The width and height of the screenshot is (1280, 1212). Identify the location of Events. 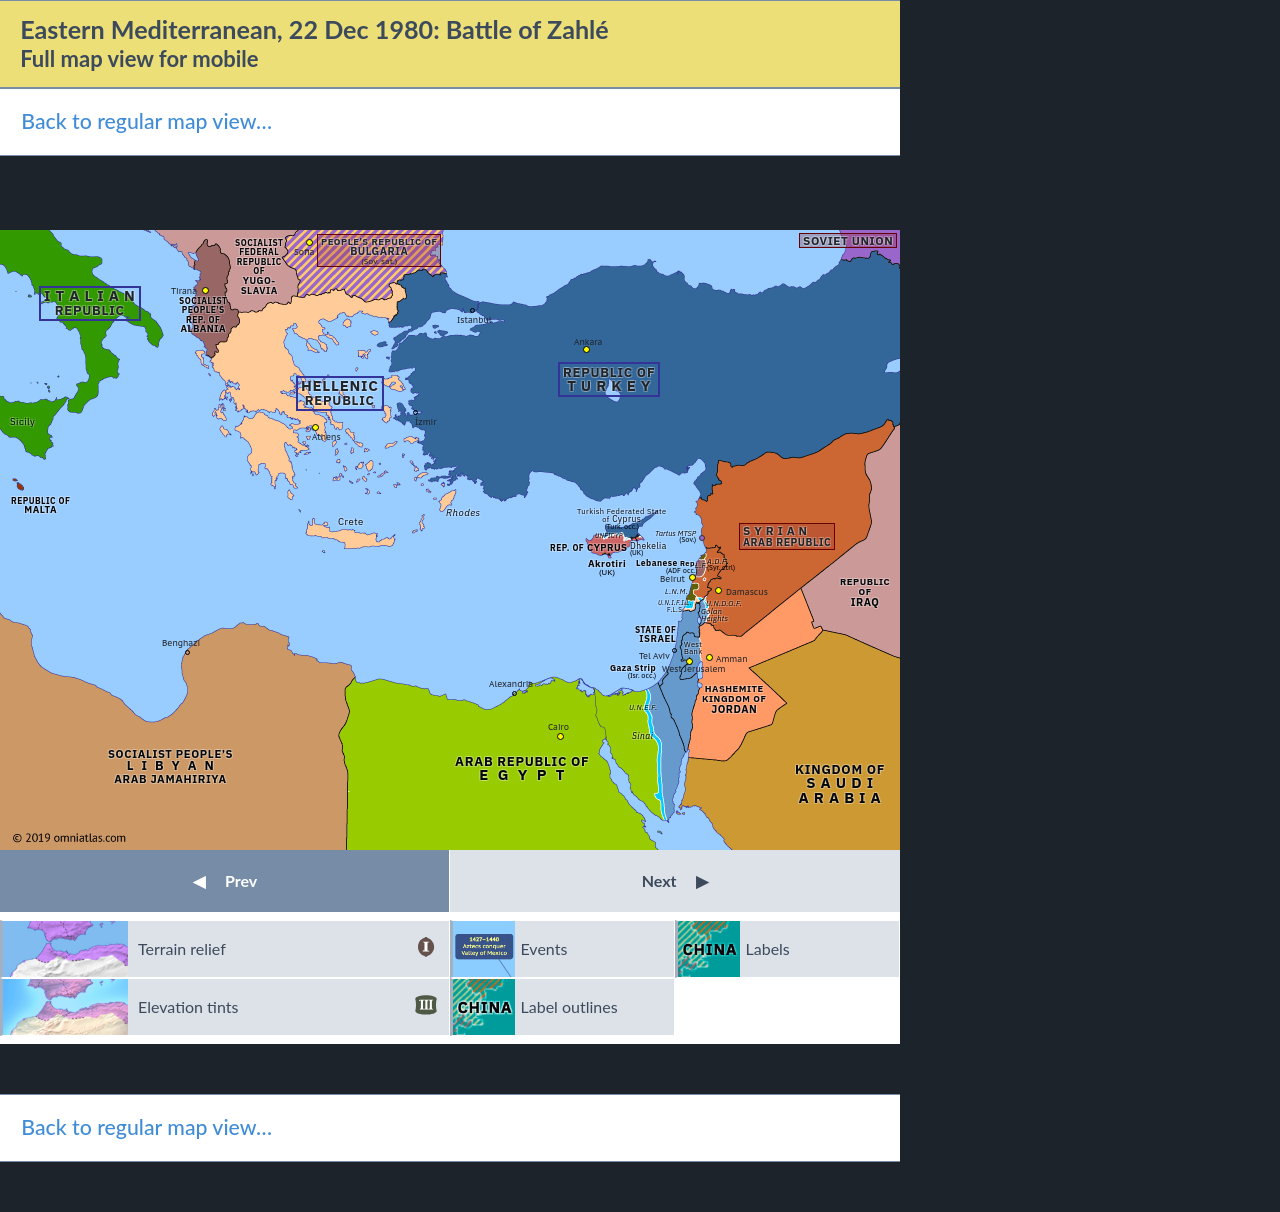
(544, 948).